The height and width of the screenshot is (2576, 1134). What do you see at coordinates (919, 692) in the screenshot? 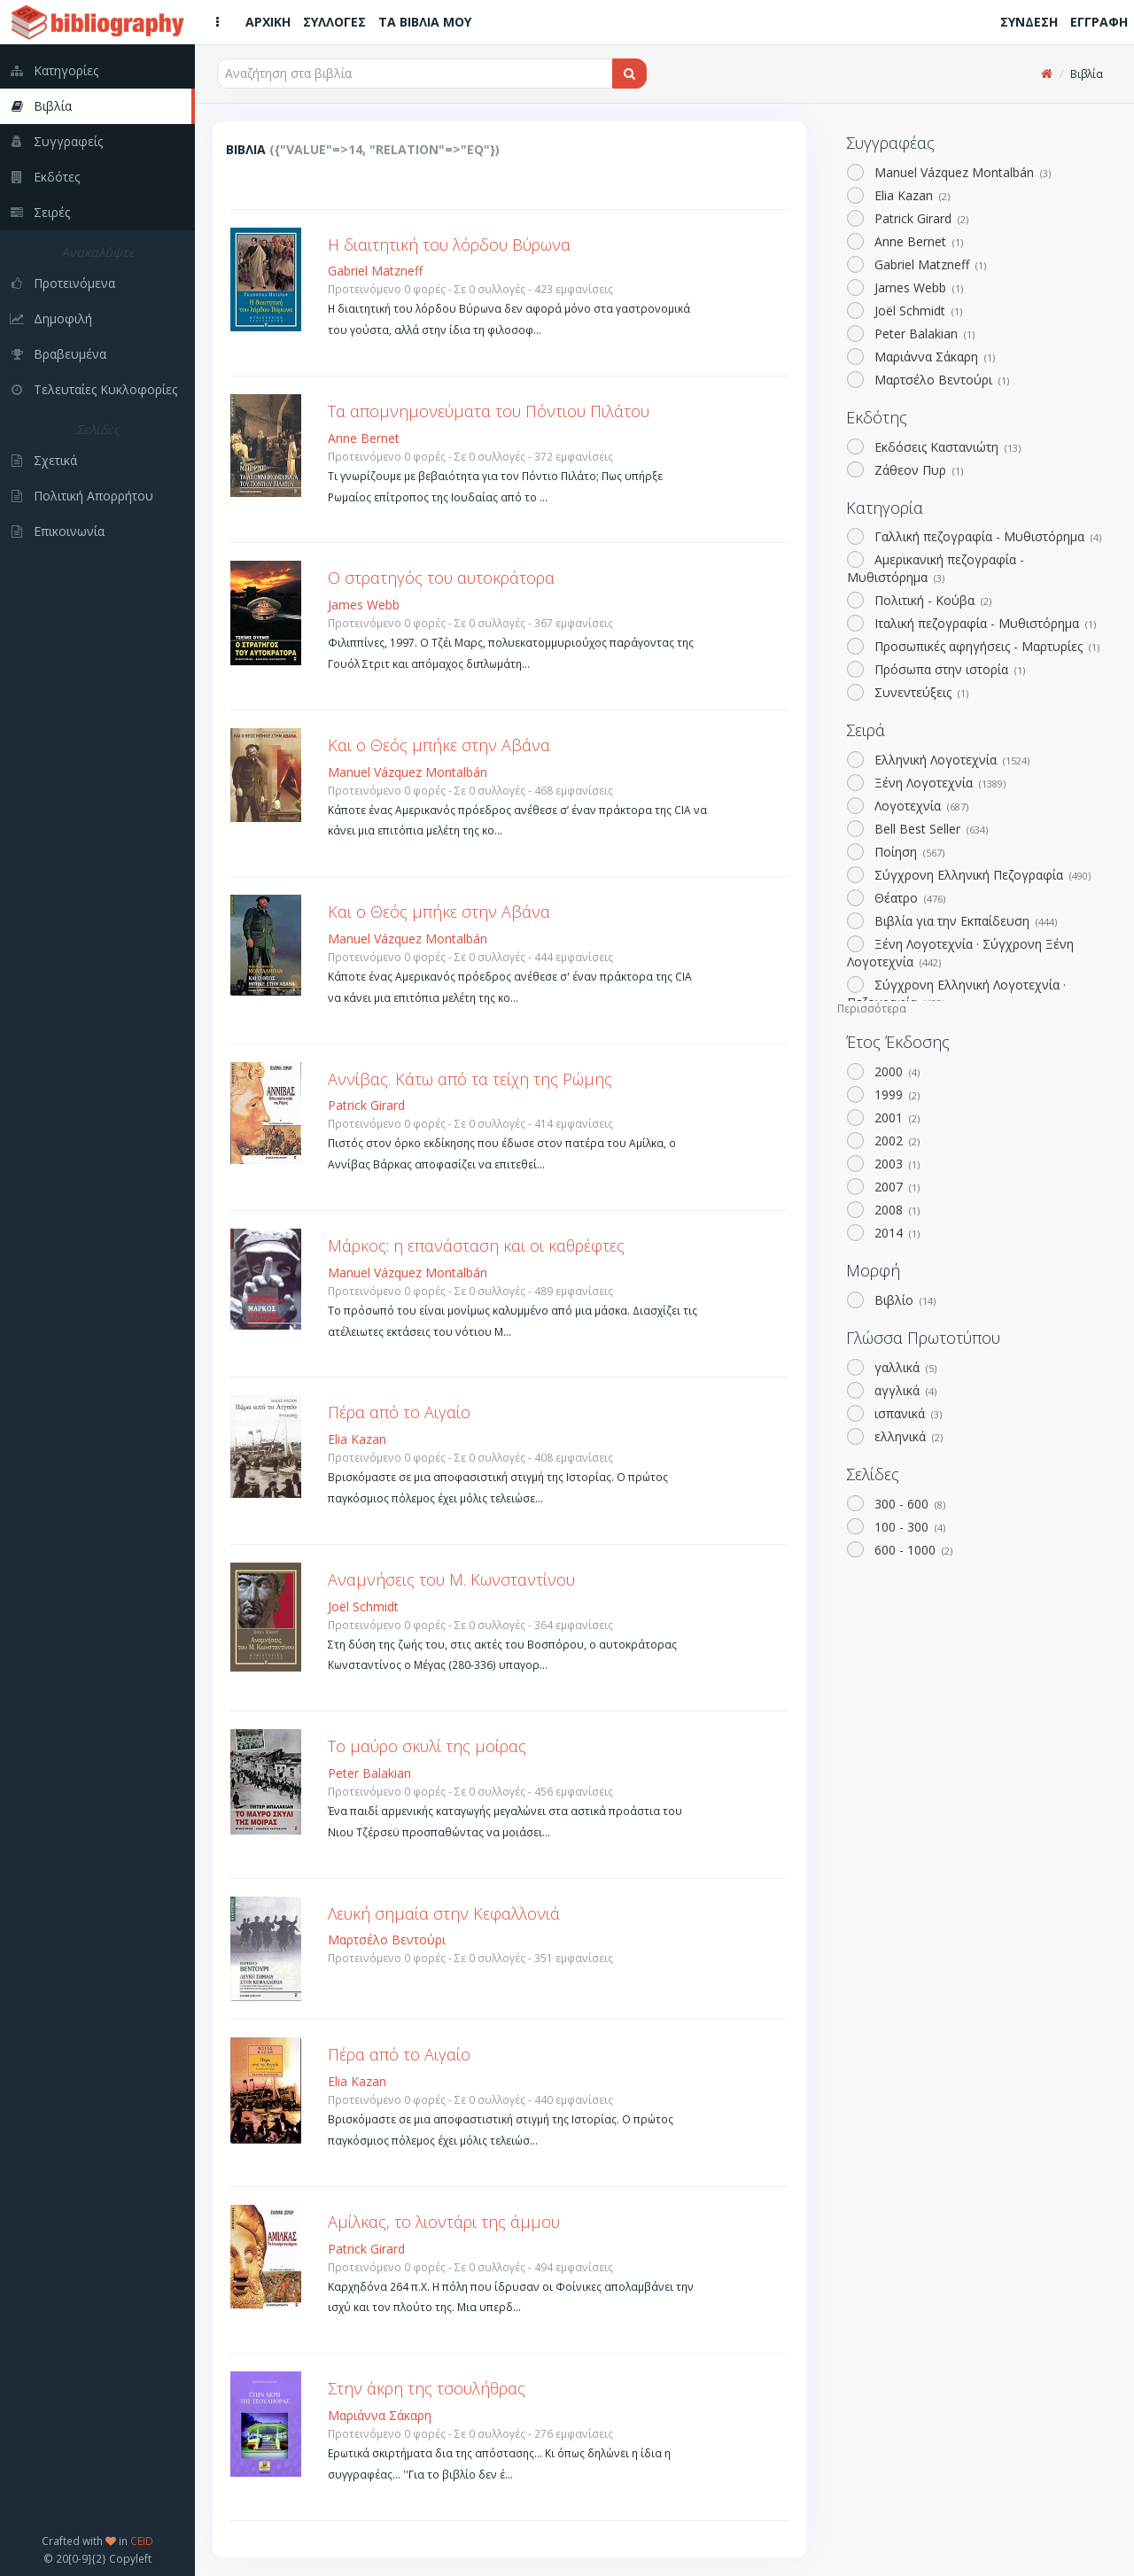
I see `Συνεντεύξεις` at bounding box center [919, 692].